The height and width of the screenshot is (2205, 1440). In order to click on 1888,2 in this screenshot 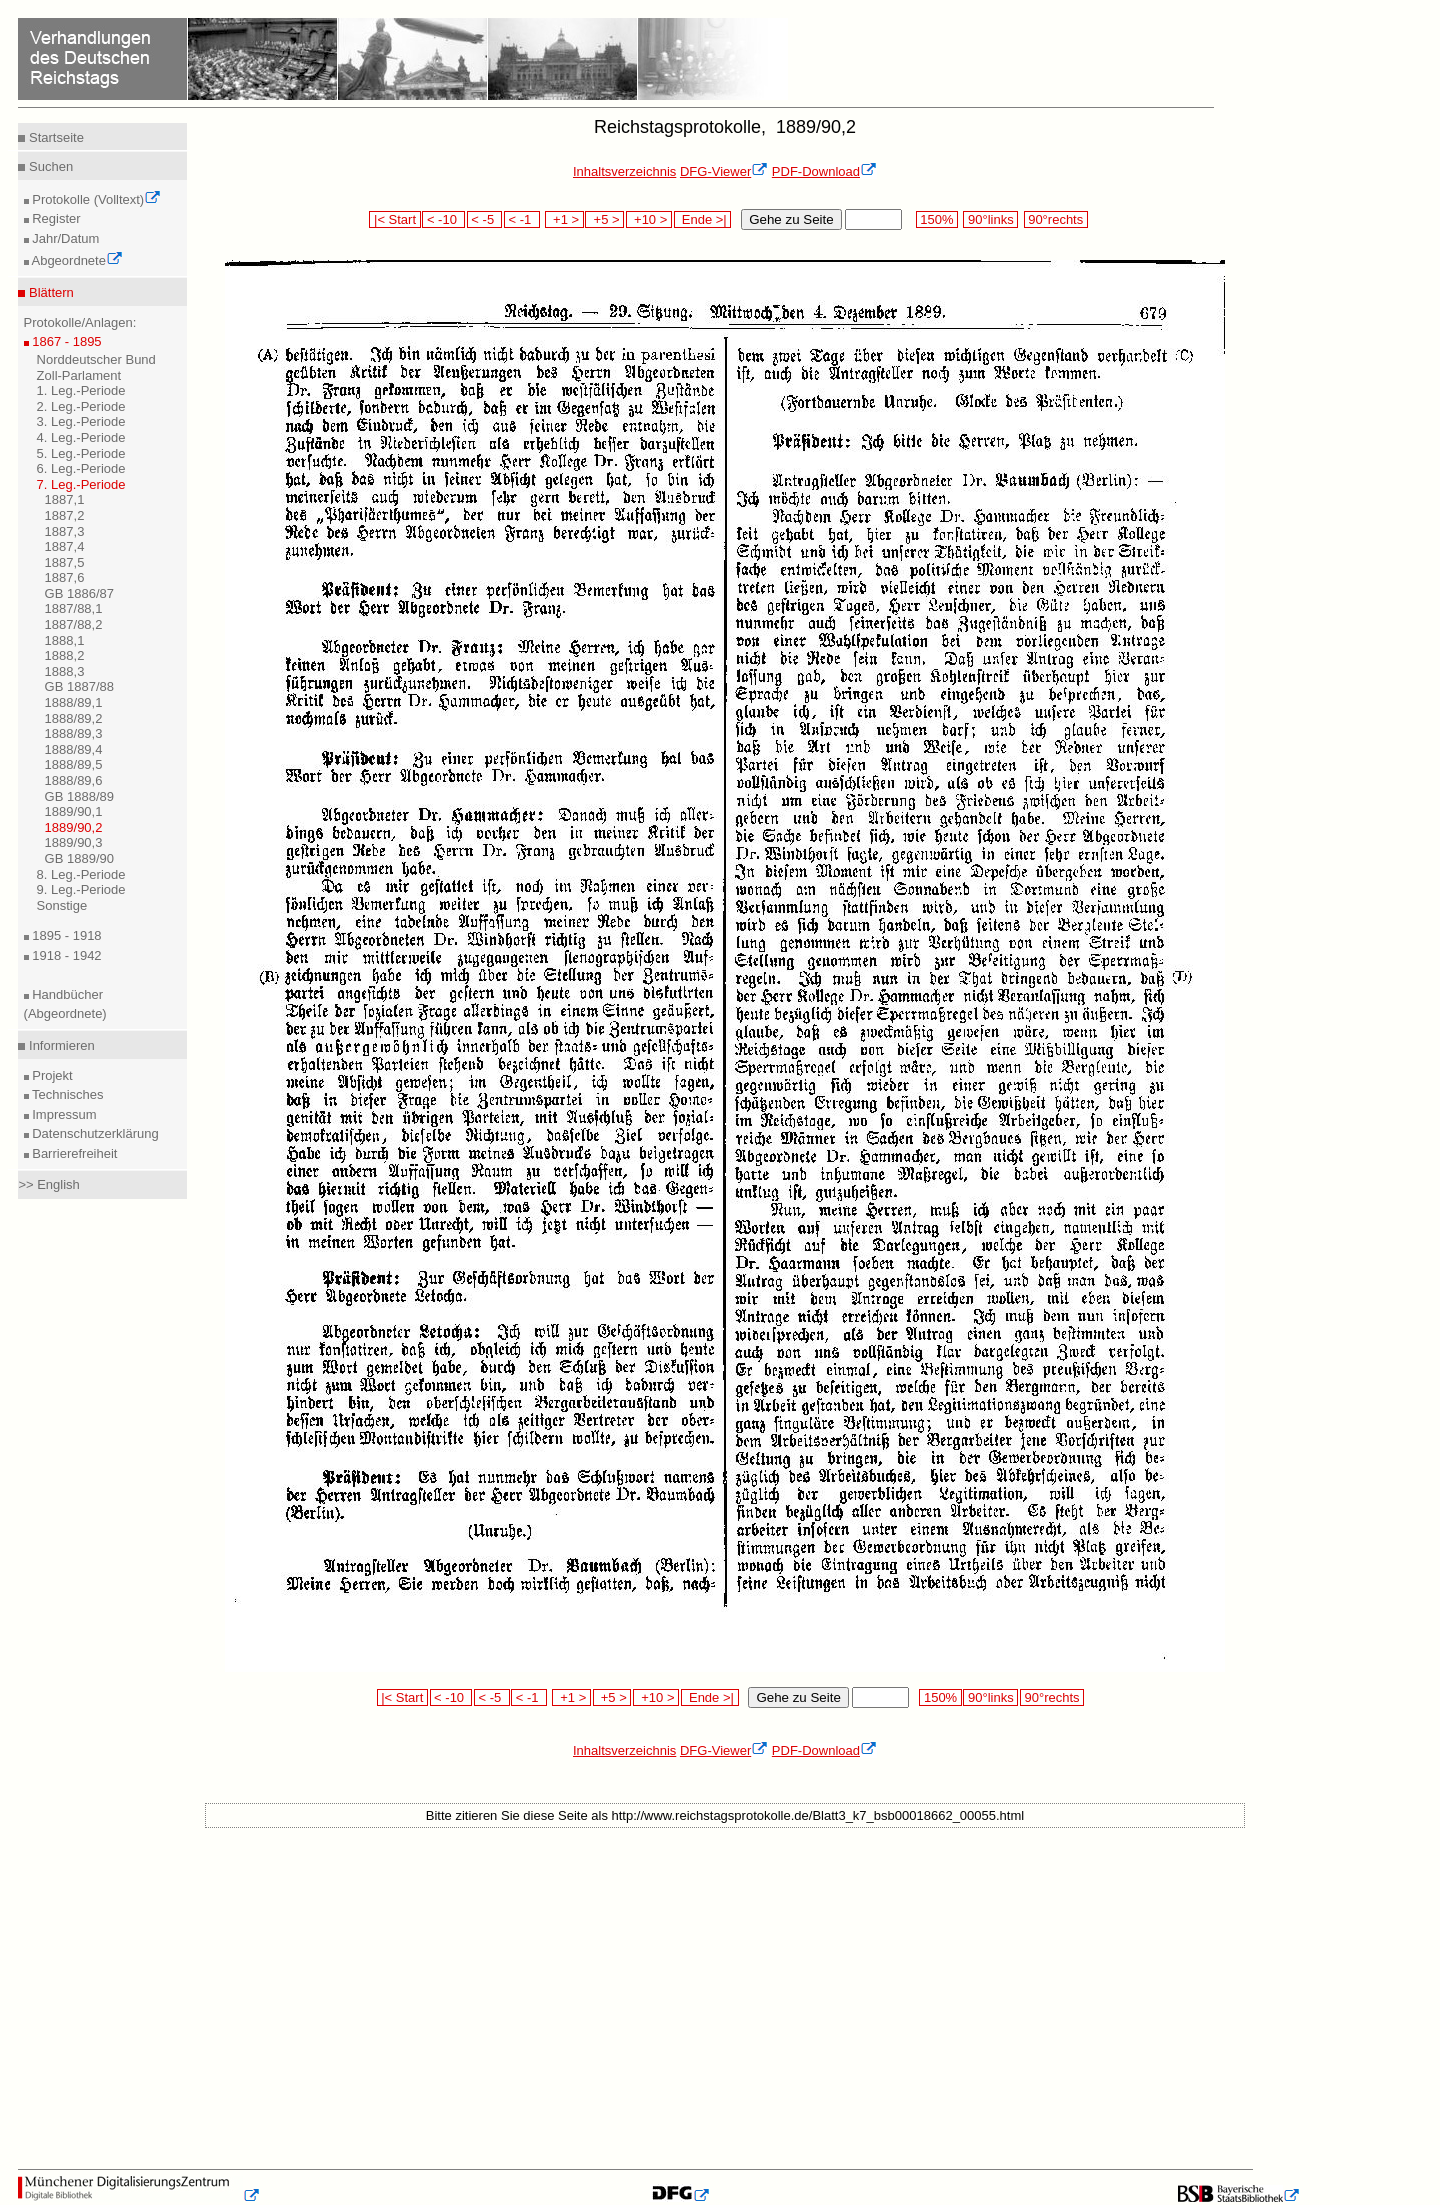, I will do `click(65, 655)`.